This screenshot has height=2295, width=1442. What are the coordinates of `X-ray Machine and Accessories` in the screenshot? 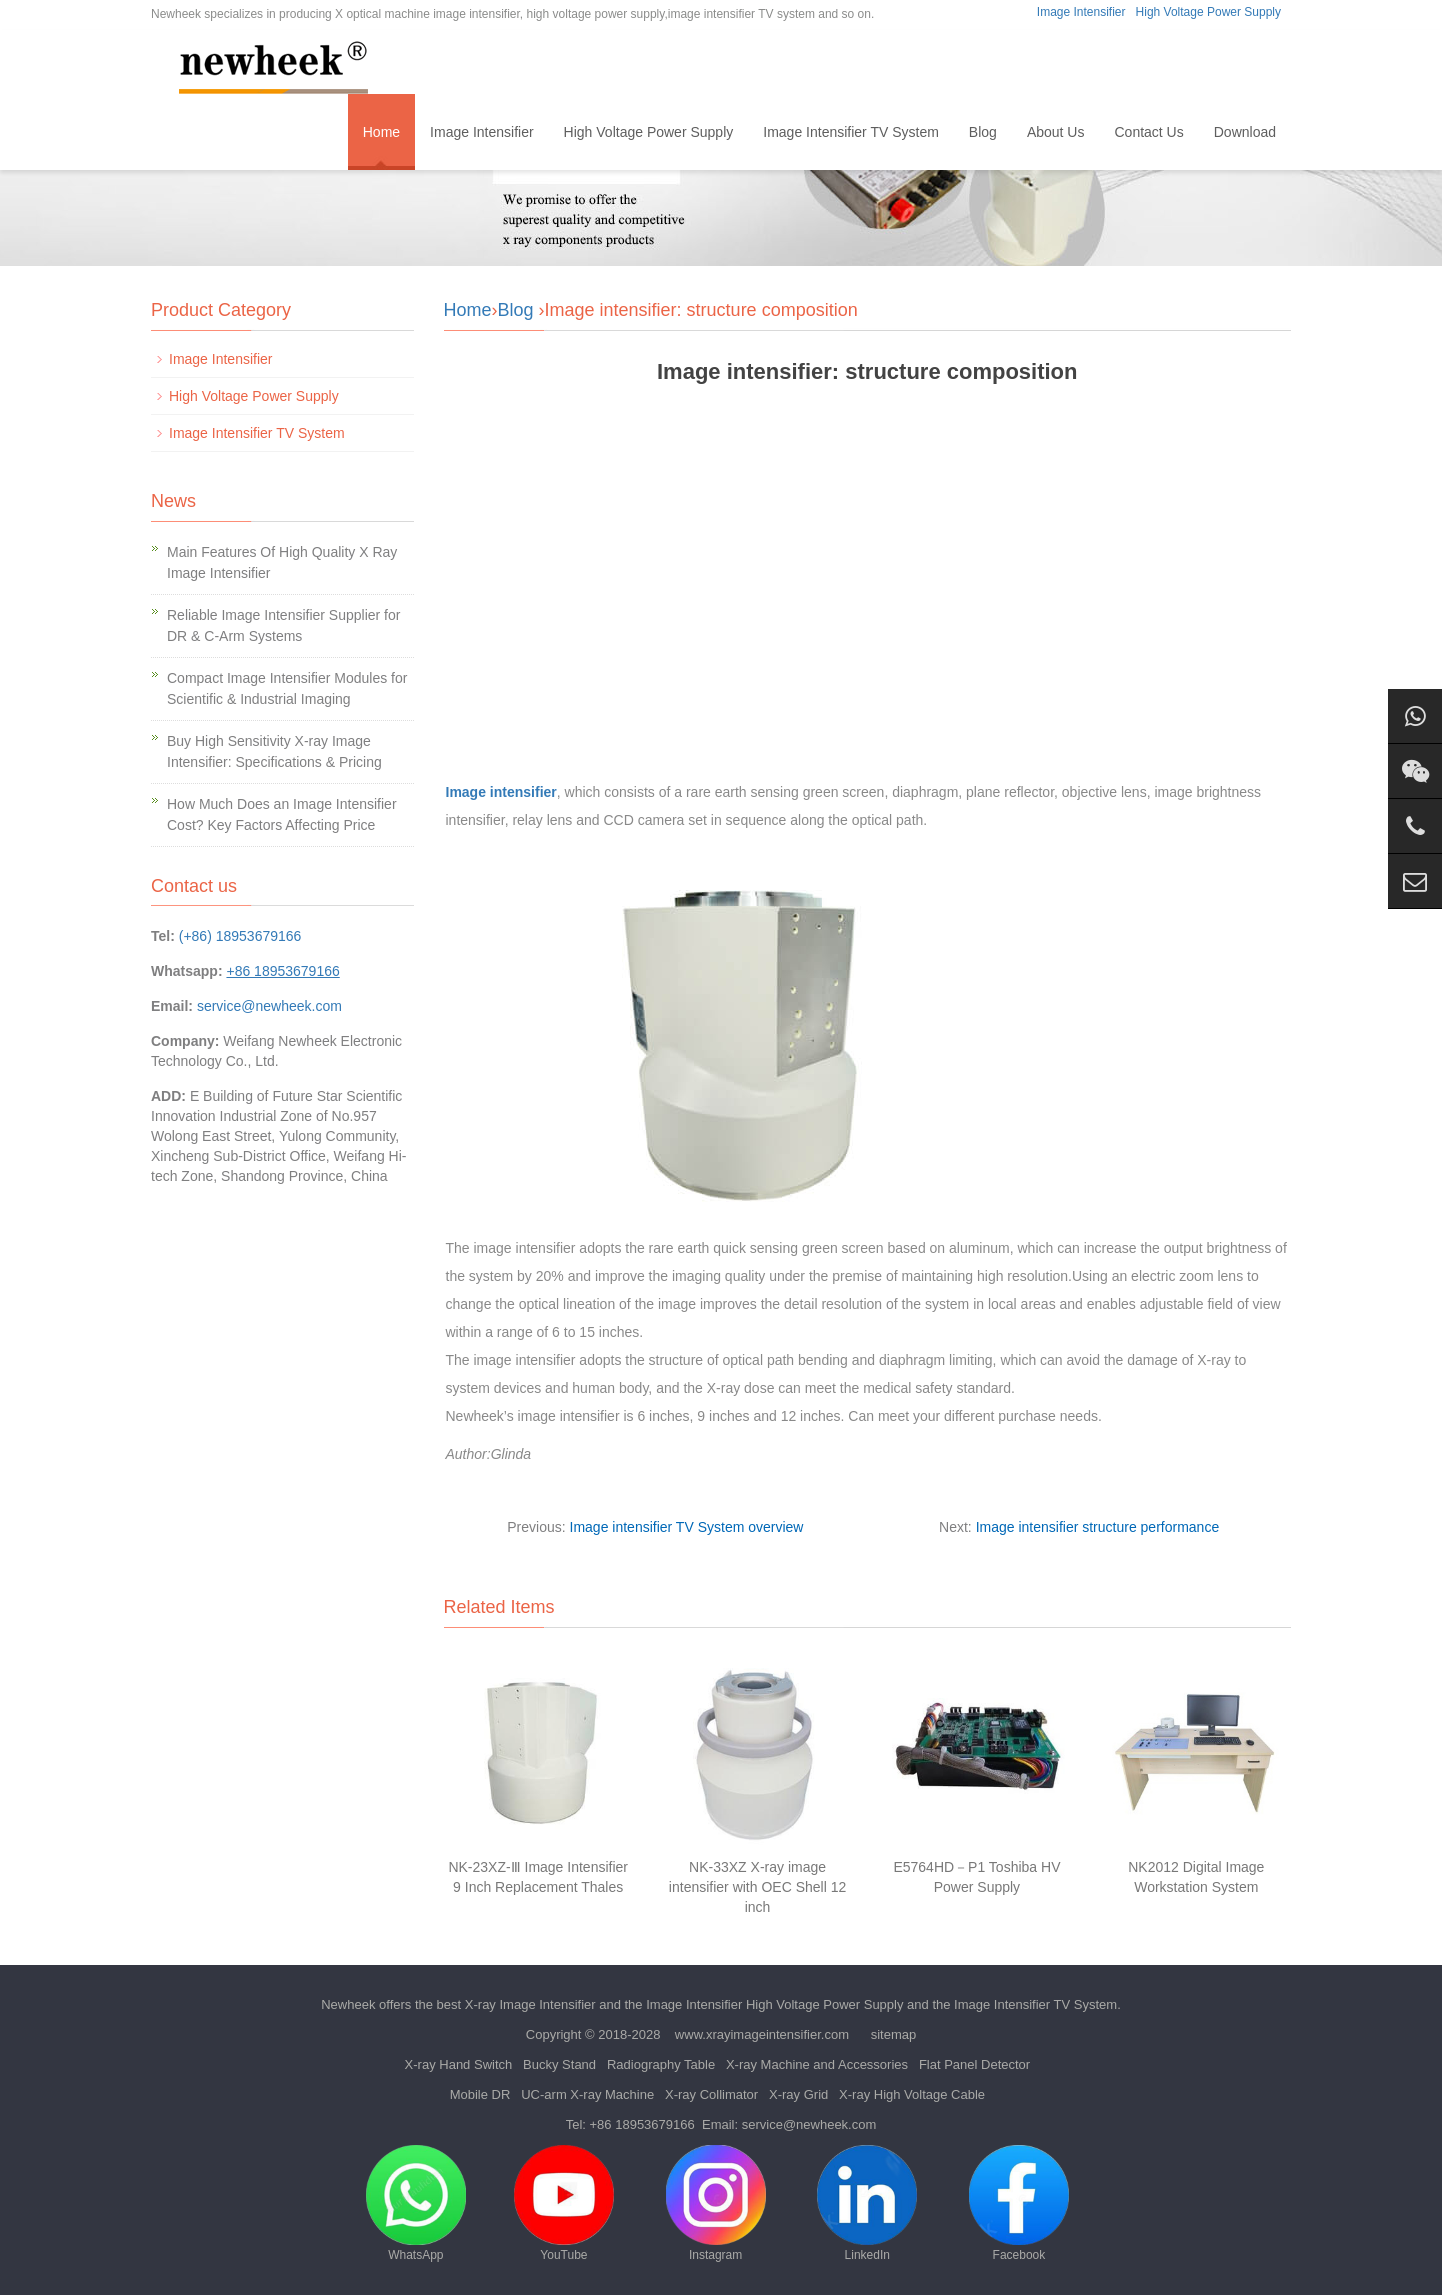 It's located at (817, 2064).